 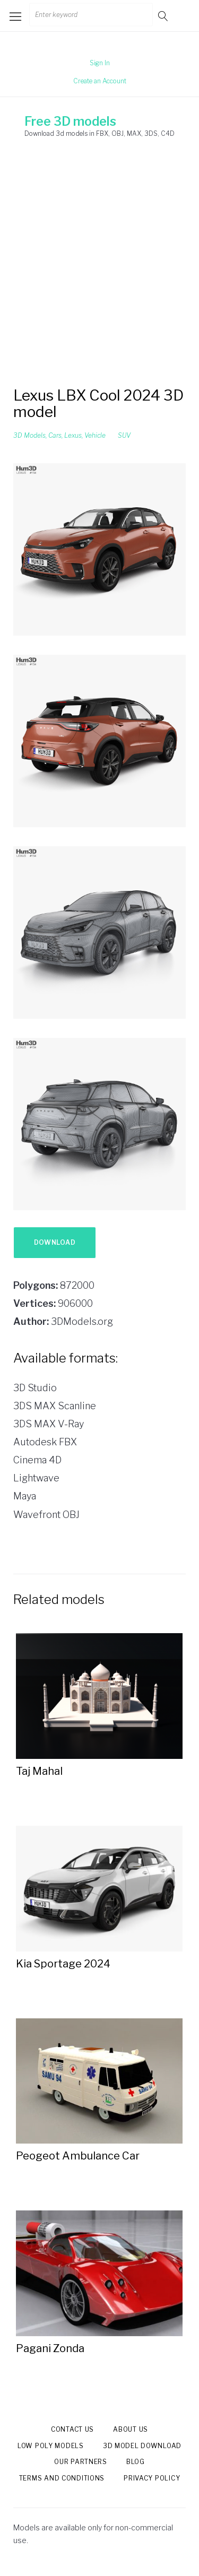 I want to click on Cars, so click(x=55, y=435).